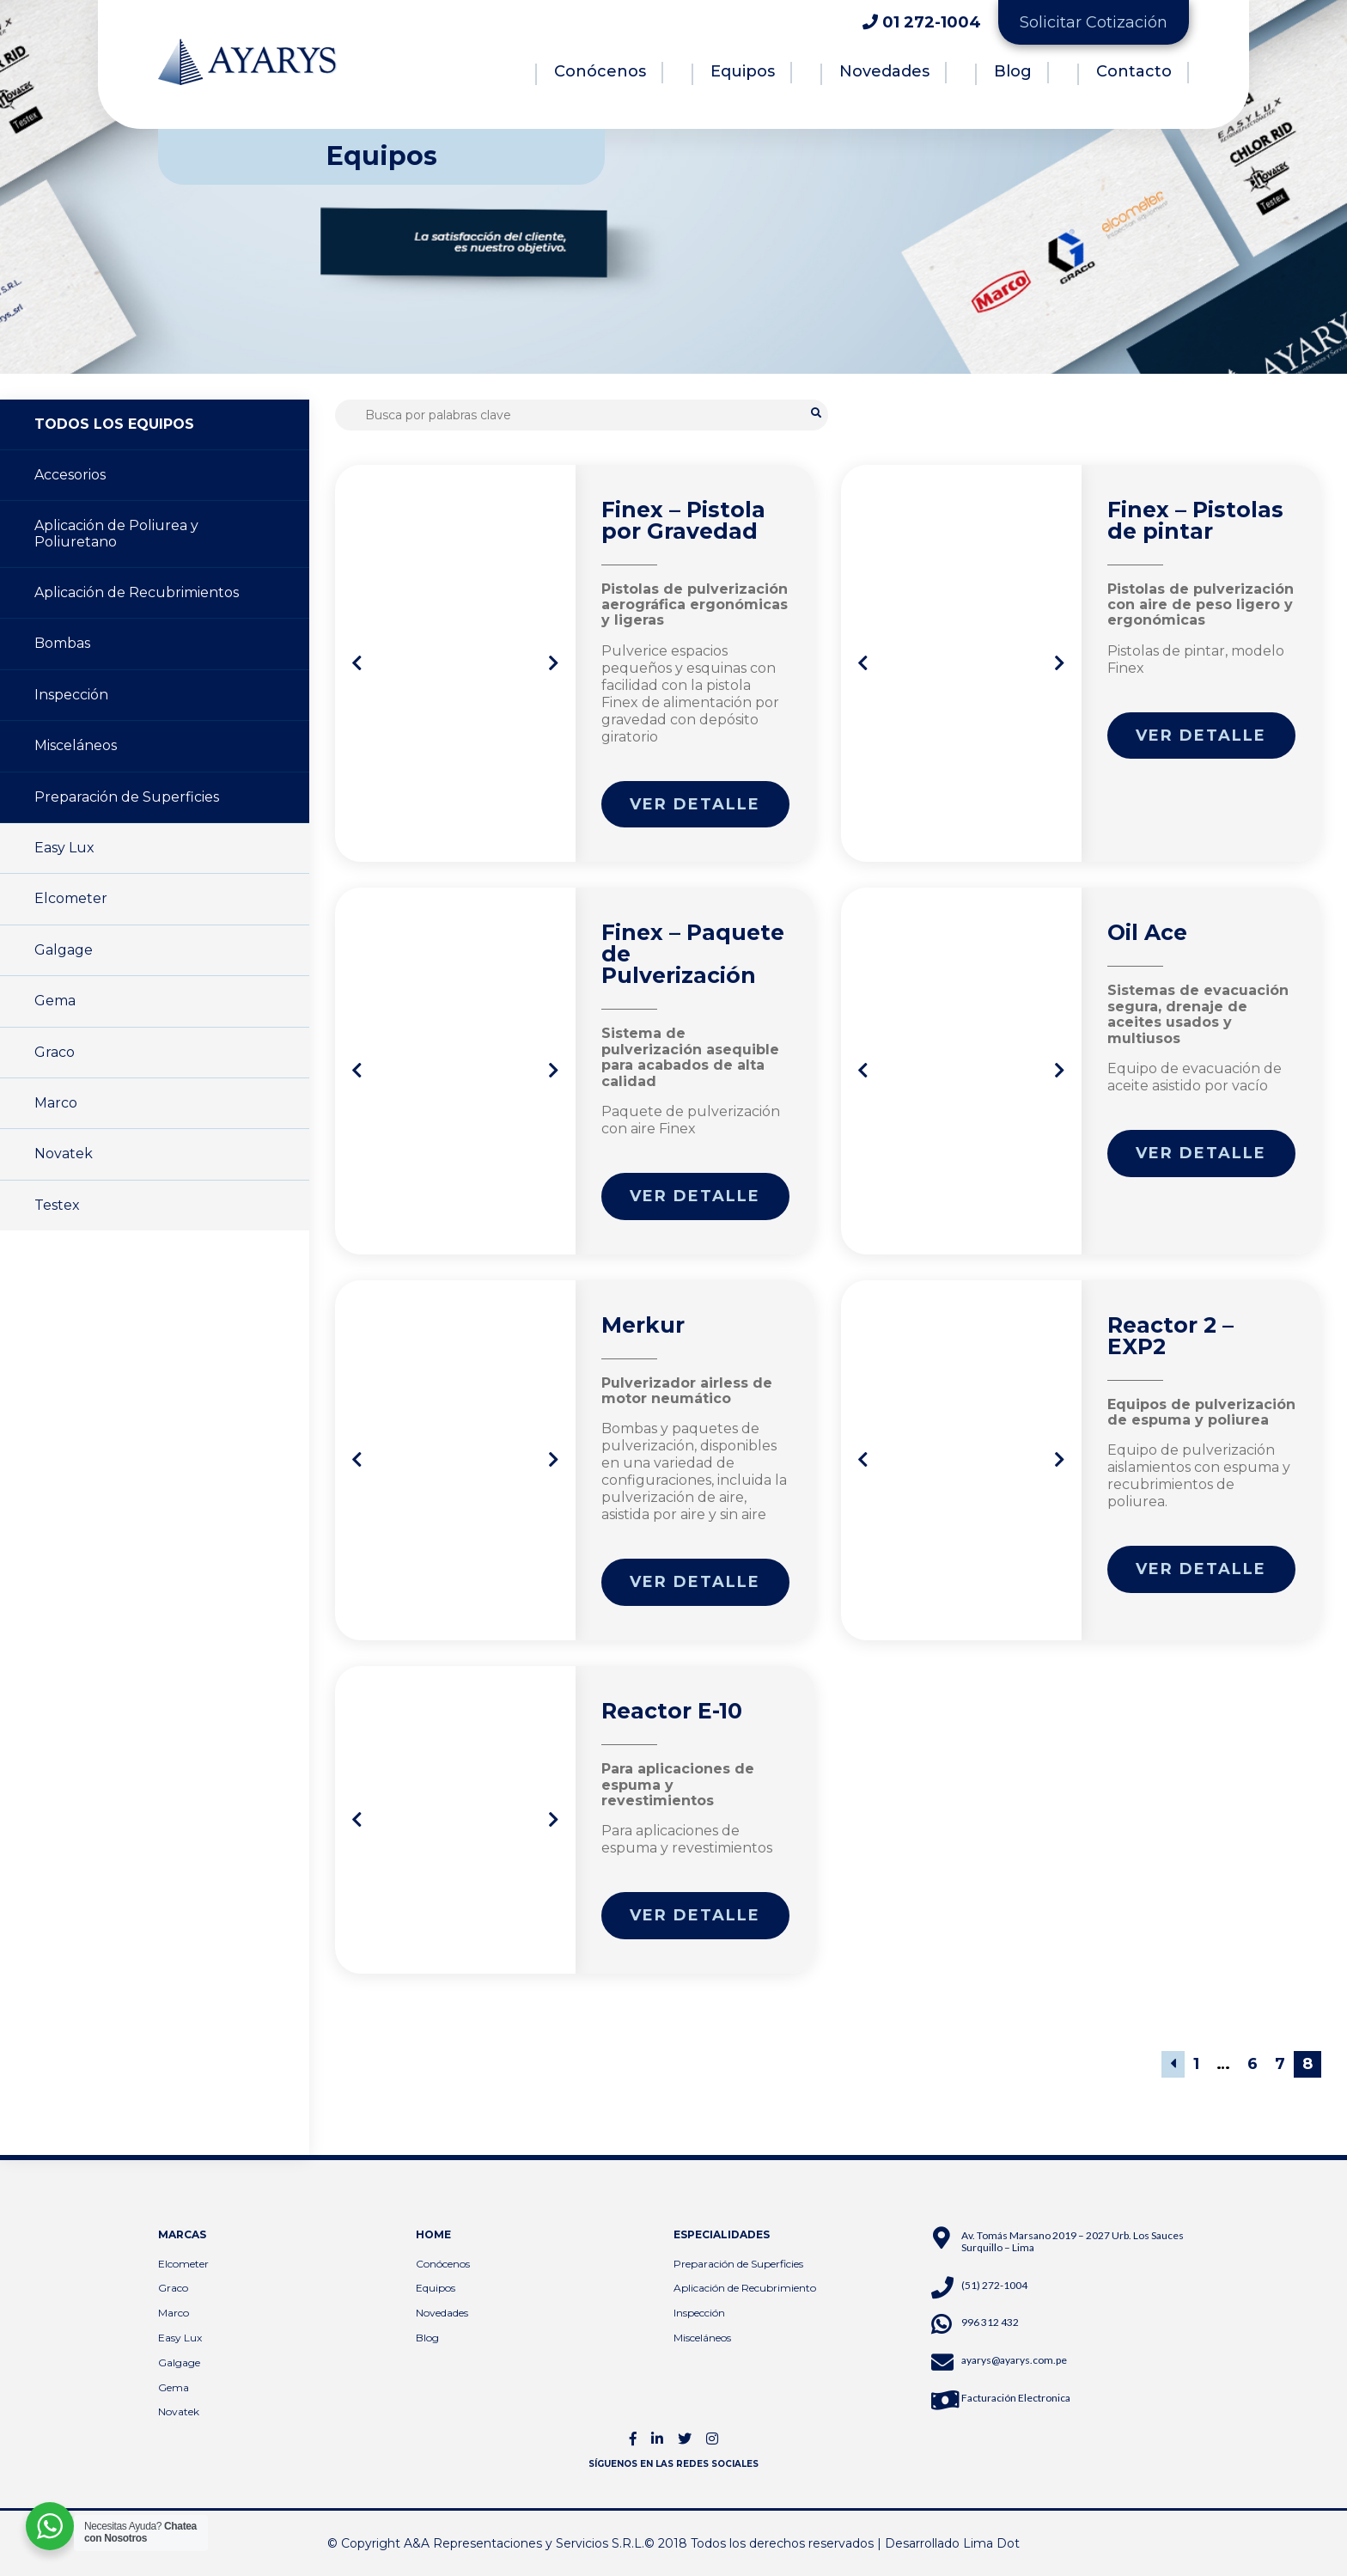 This screenshot has width=1347, height=2576. I want to click on ayarys@ayarys.com.pe, so click(1014, 2359).